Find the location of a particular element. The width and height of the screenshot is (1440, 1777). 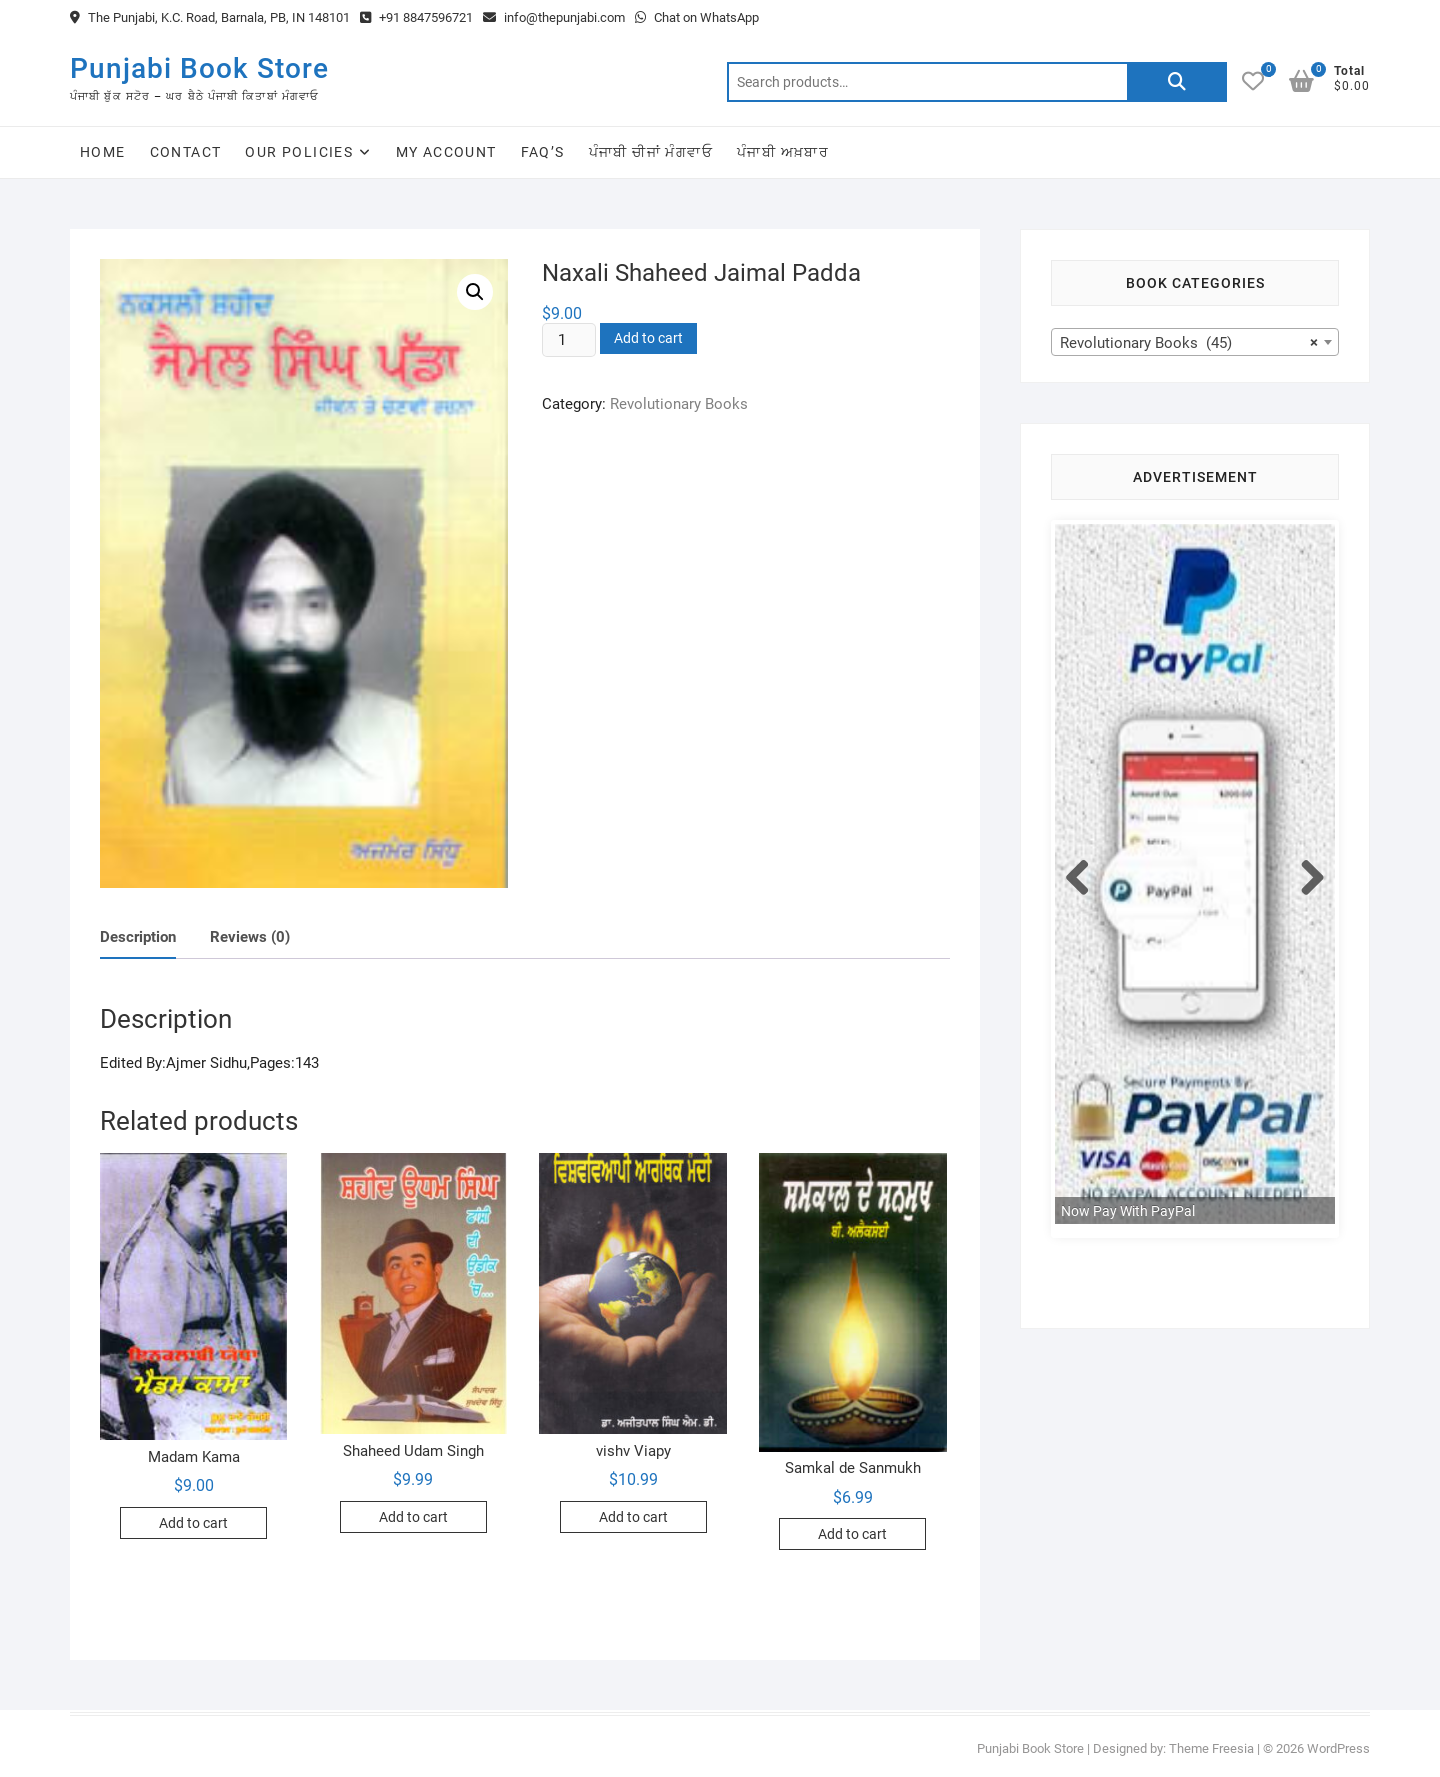

My Account is located at coordinates (446, 152).